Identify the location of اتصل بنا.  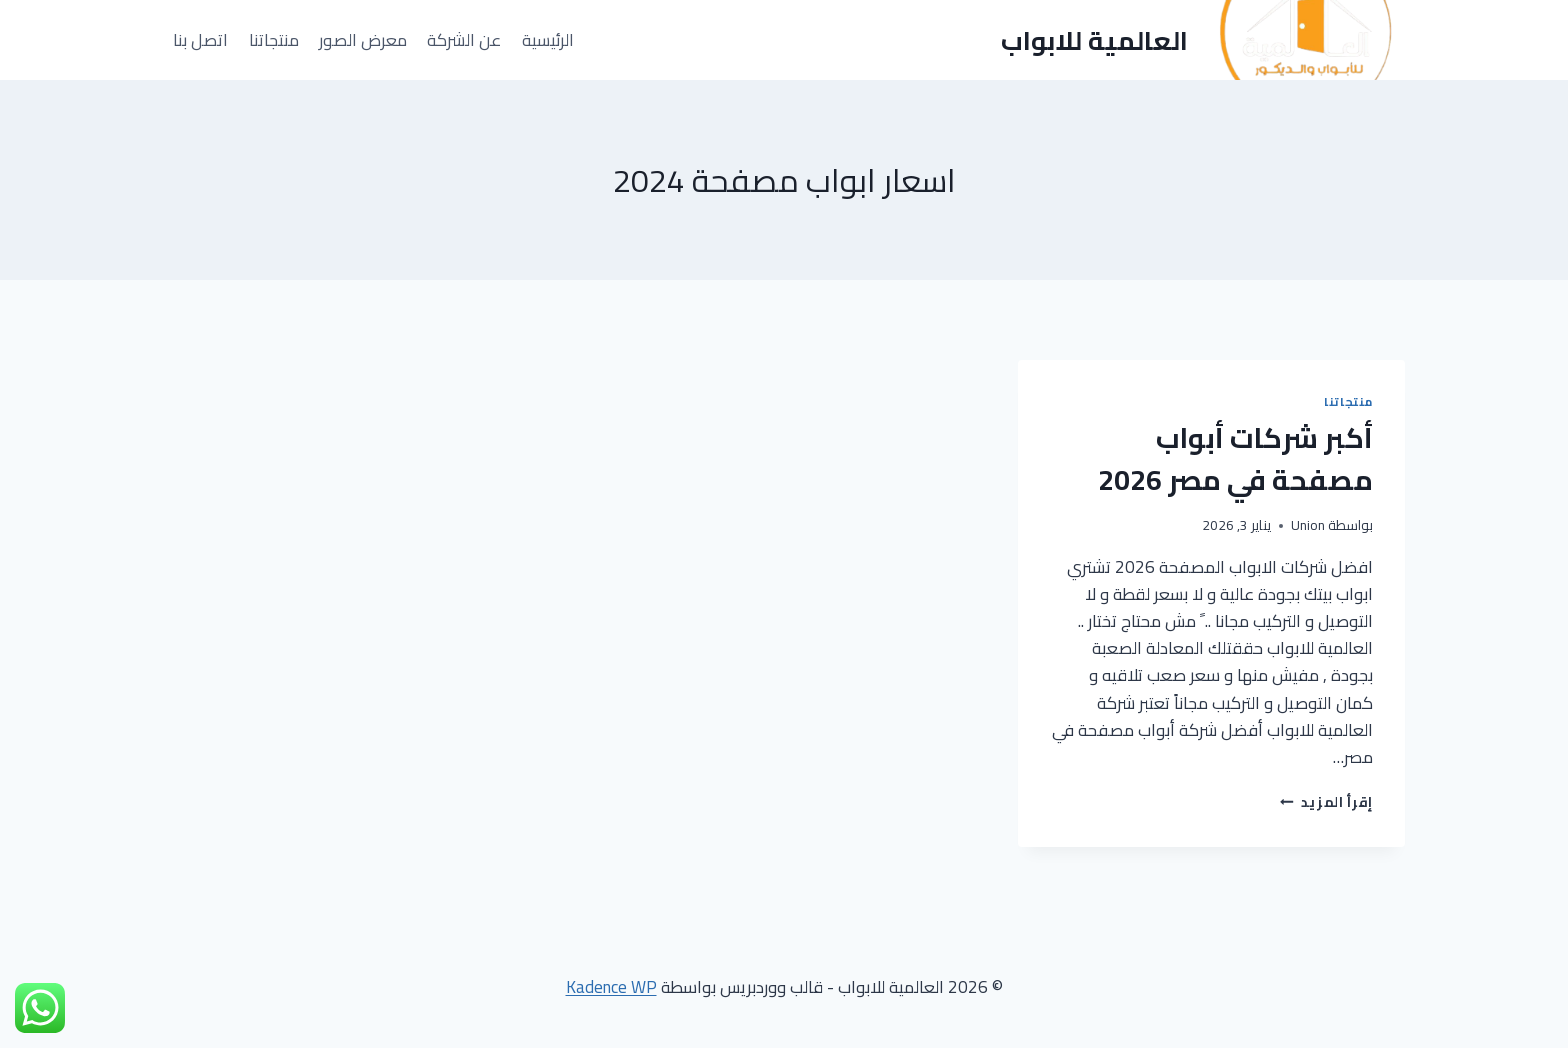
(200, 40).